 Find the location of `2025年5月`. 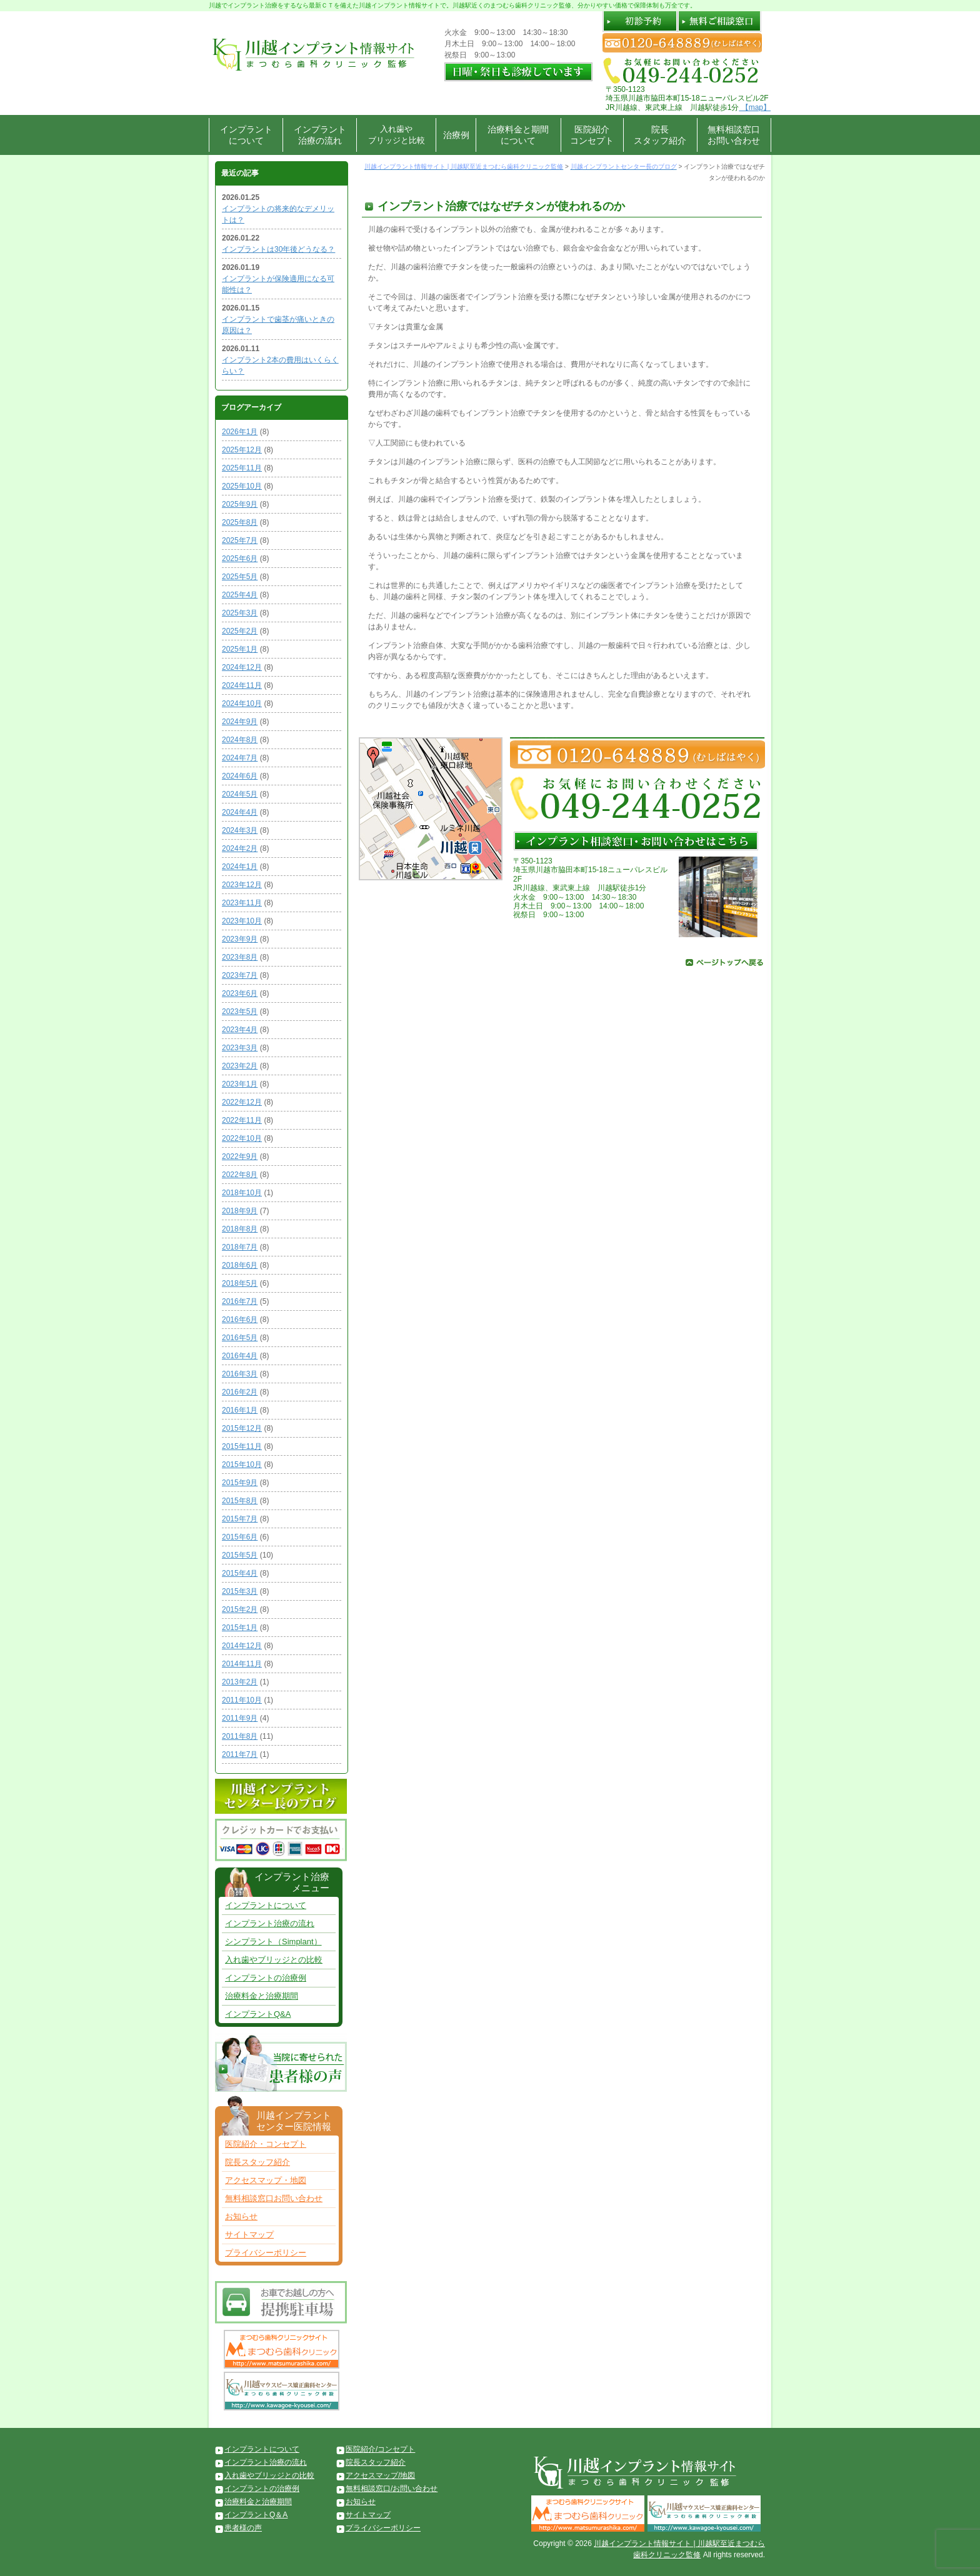

2025年5月 is located at coordinates (240, 576).